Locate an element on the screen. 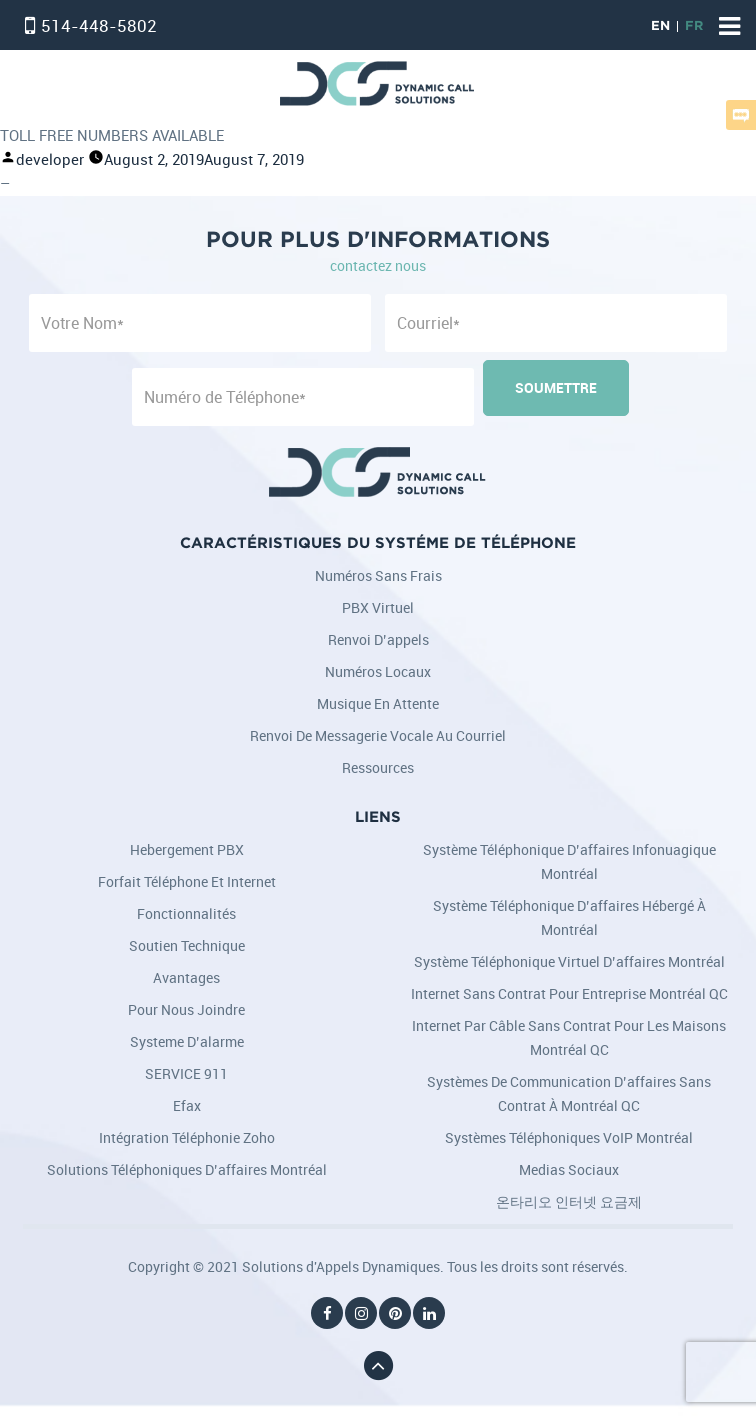 The height and width of the screenshot is (1416, 756). Solutions téléphoniques d’affaires Montréal is located at coordinates (187, 1169).